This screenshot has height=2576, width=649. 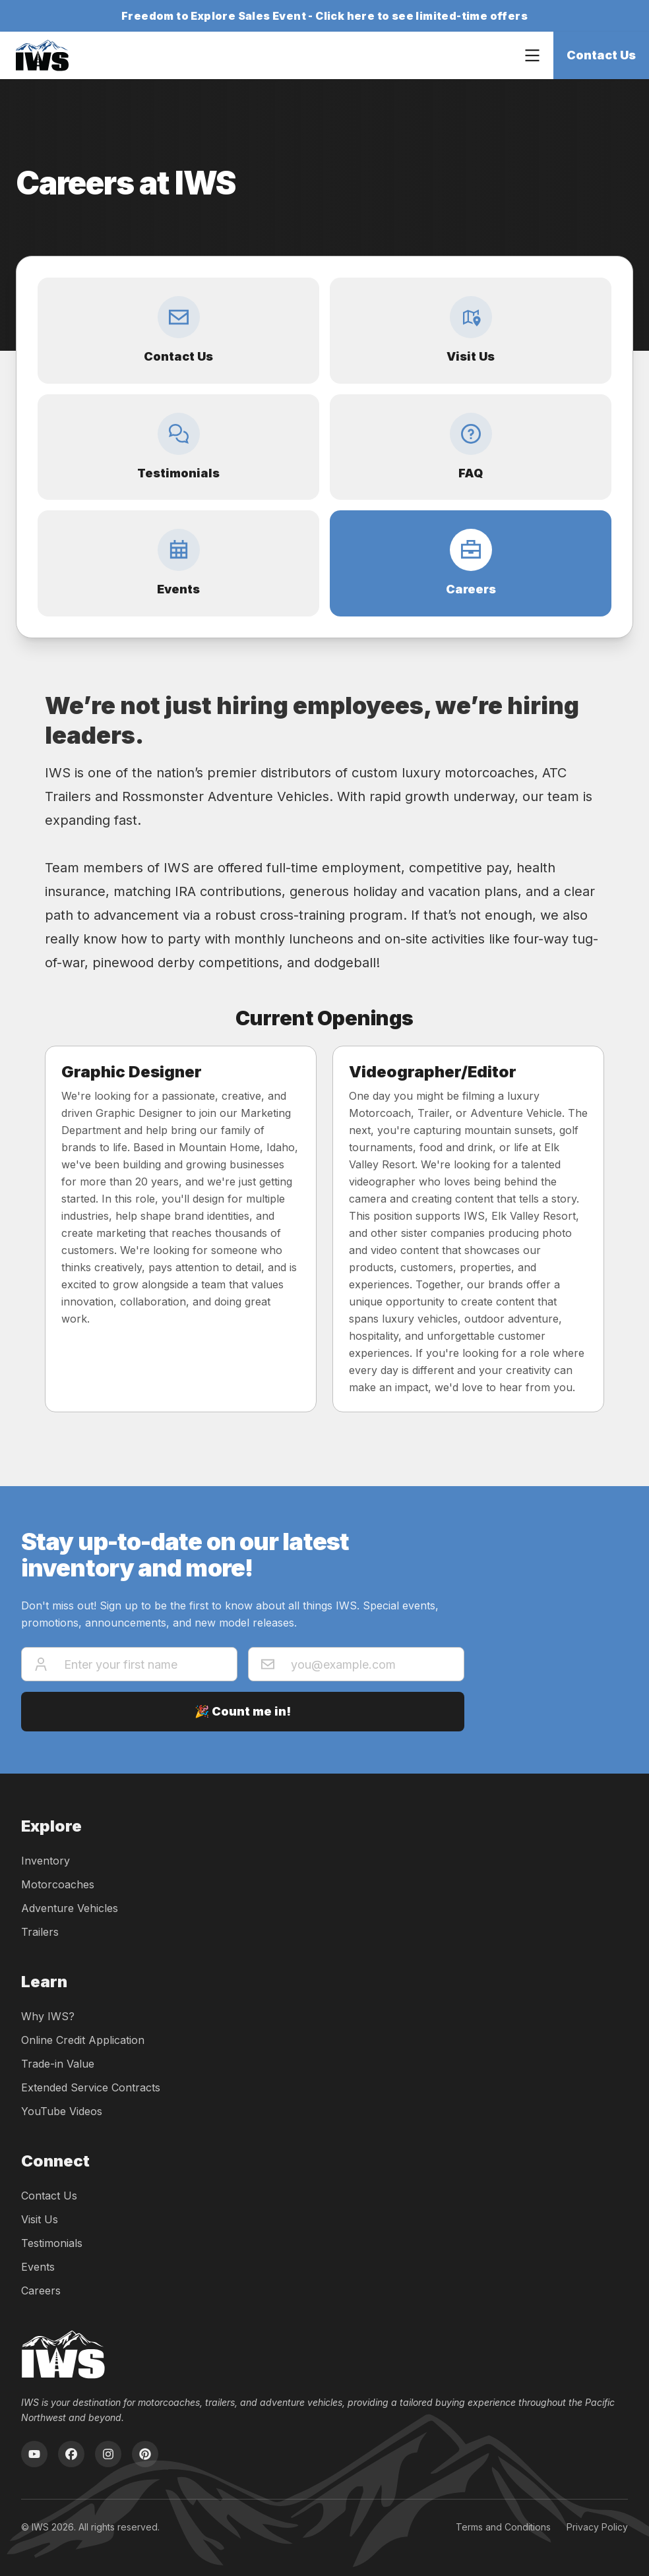 I want to click on Trailers, so click(x=40, y=1931).